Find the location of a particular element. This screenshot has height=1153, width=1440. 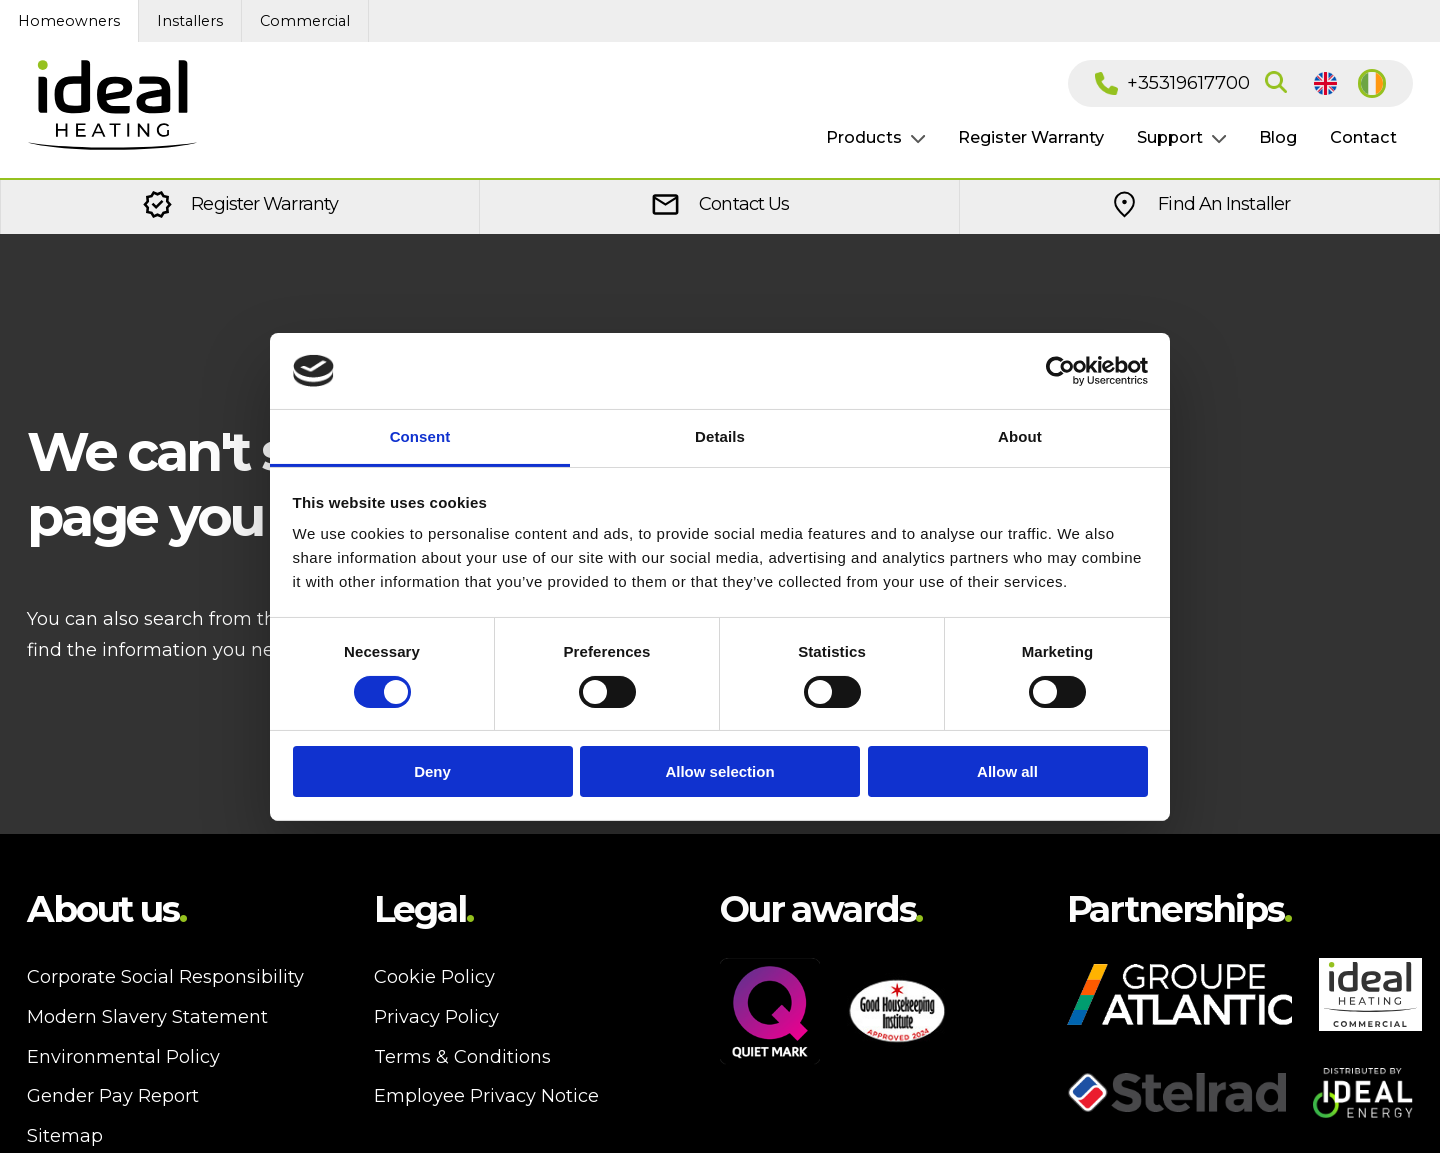

Allow all is located at coordinates (1007, 771).